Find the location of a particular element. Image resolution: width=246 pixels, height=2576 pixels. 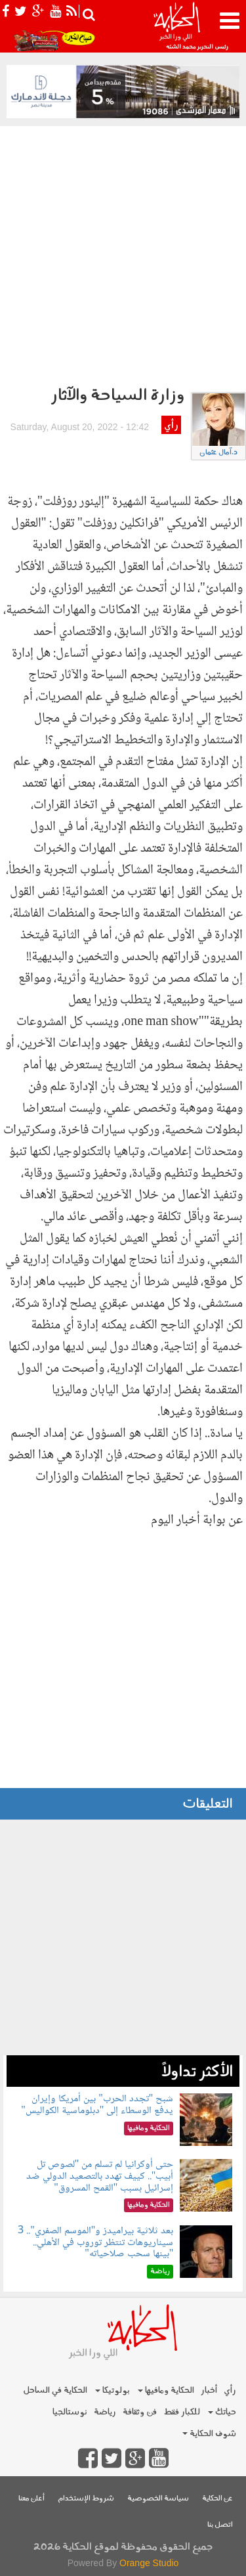

رأي is located at coordinates (171, 426).